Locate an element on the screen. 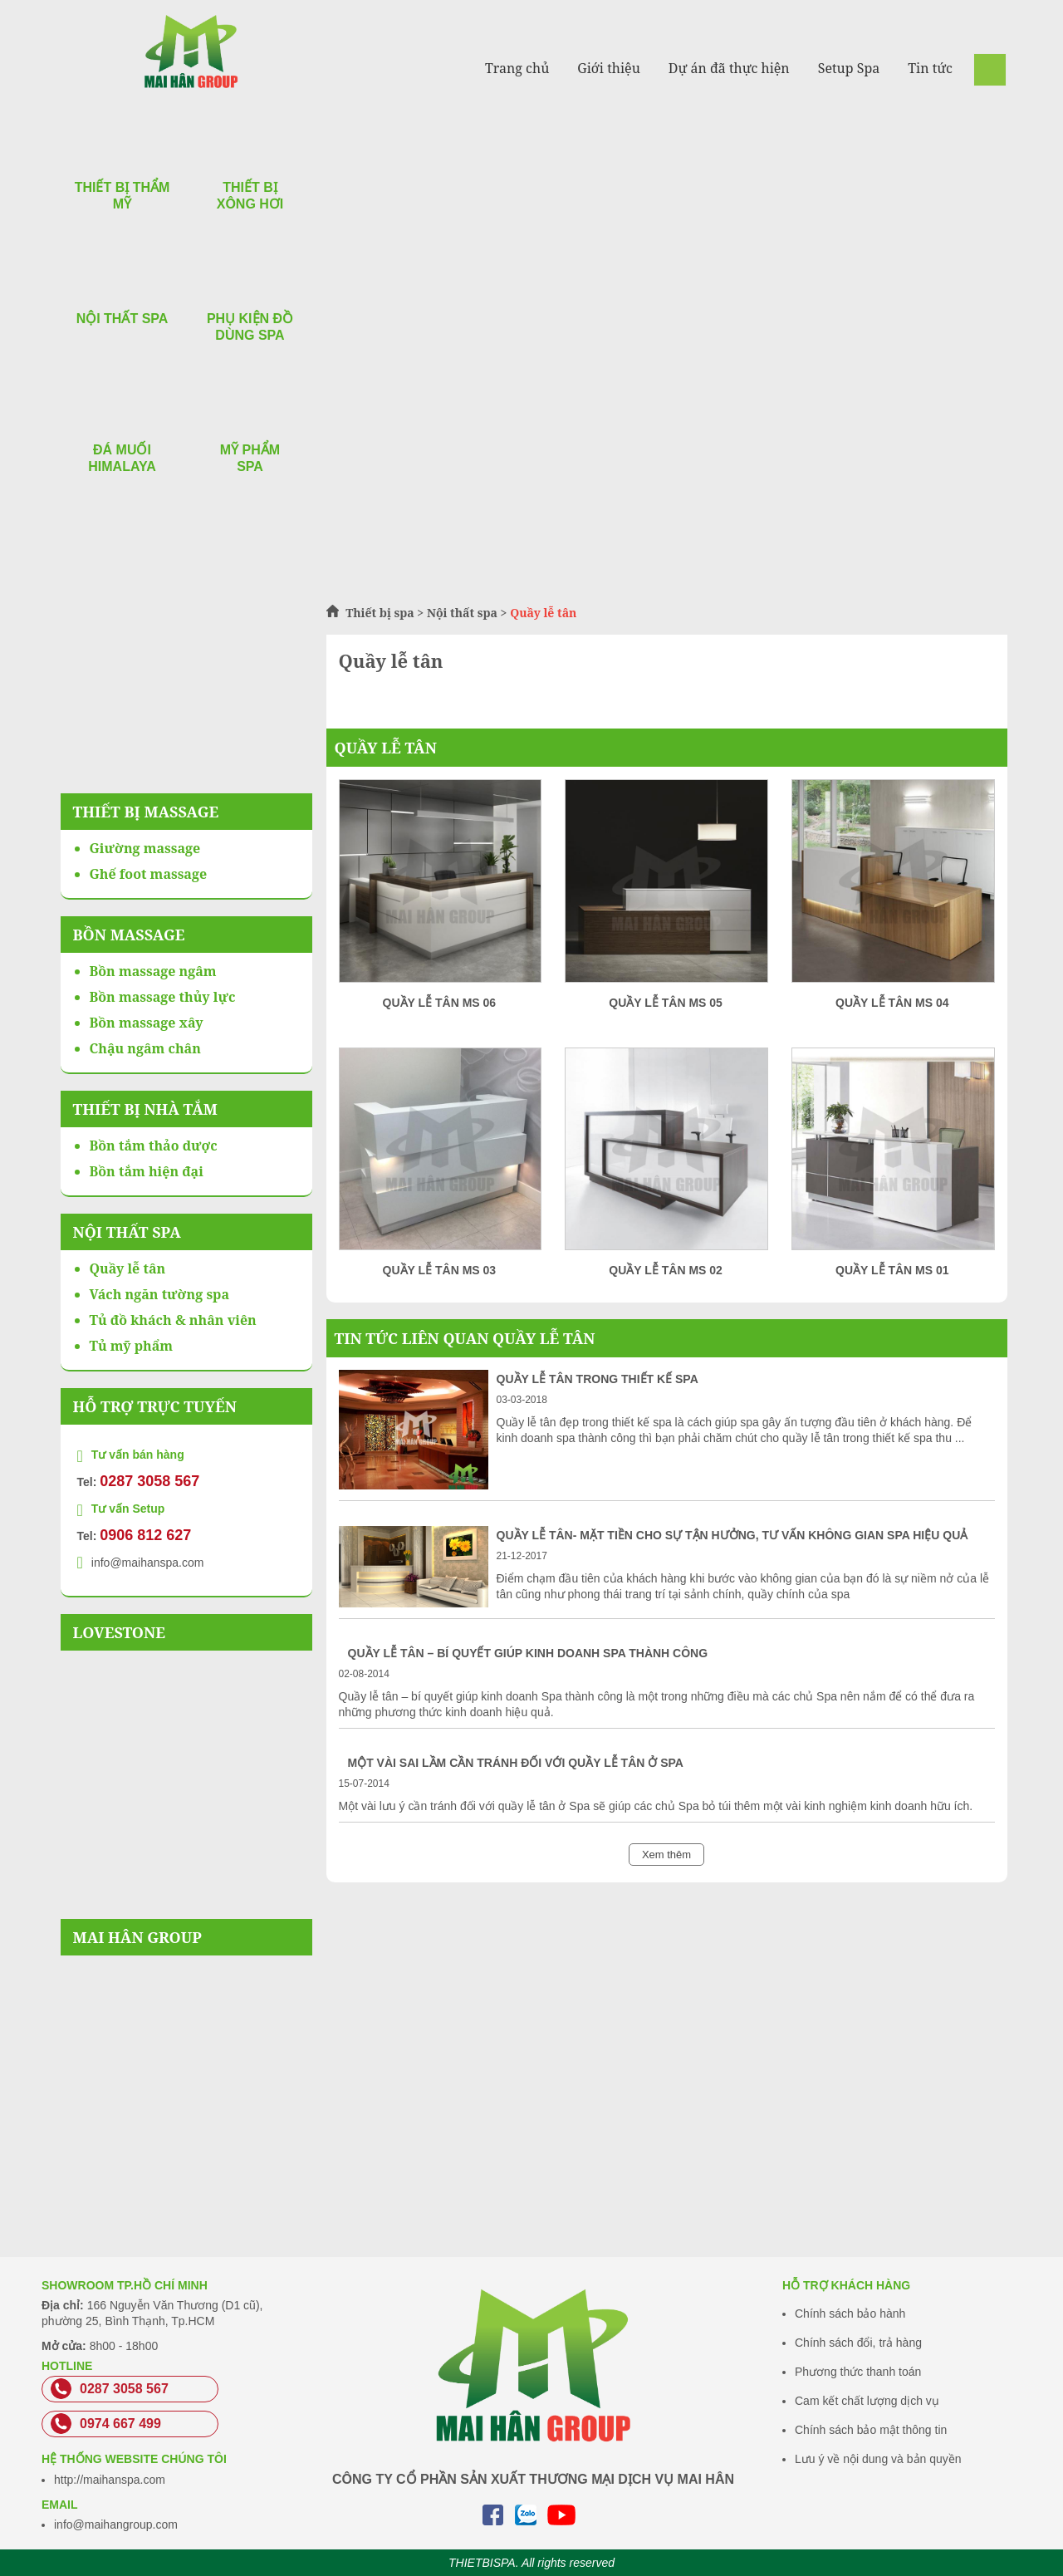  Thiết bị nhà tắm is located at coordinates (145, 1109).